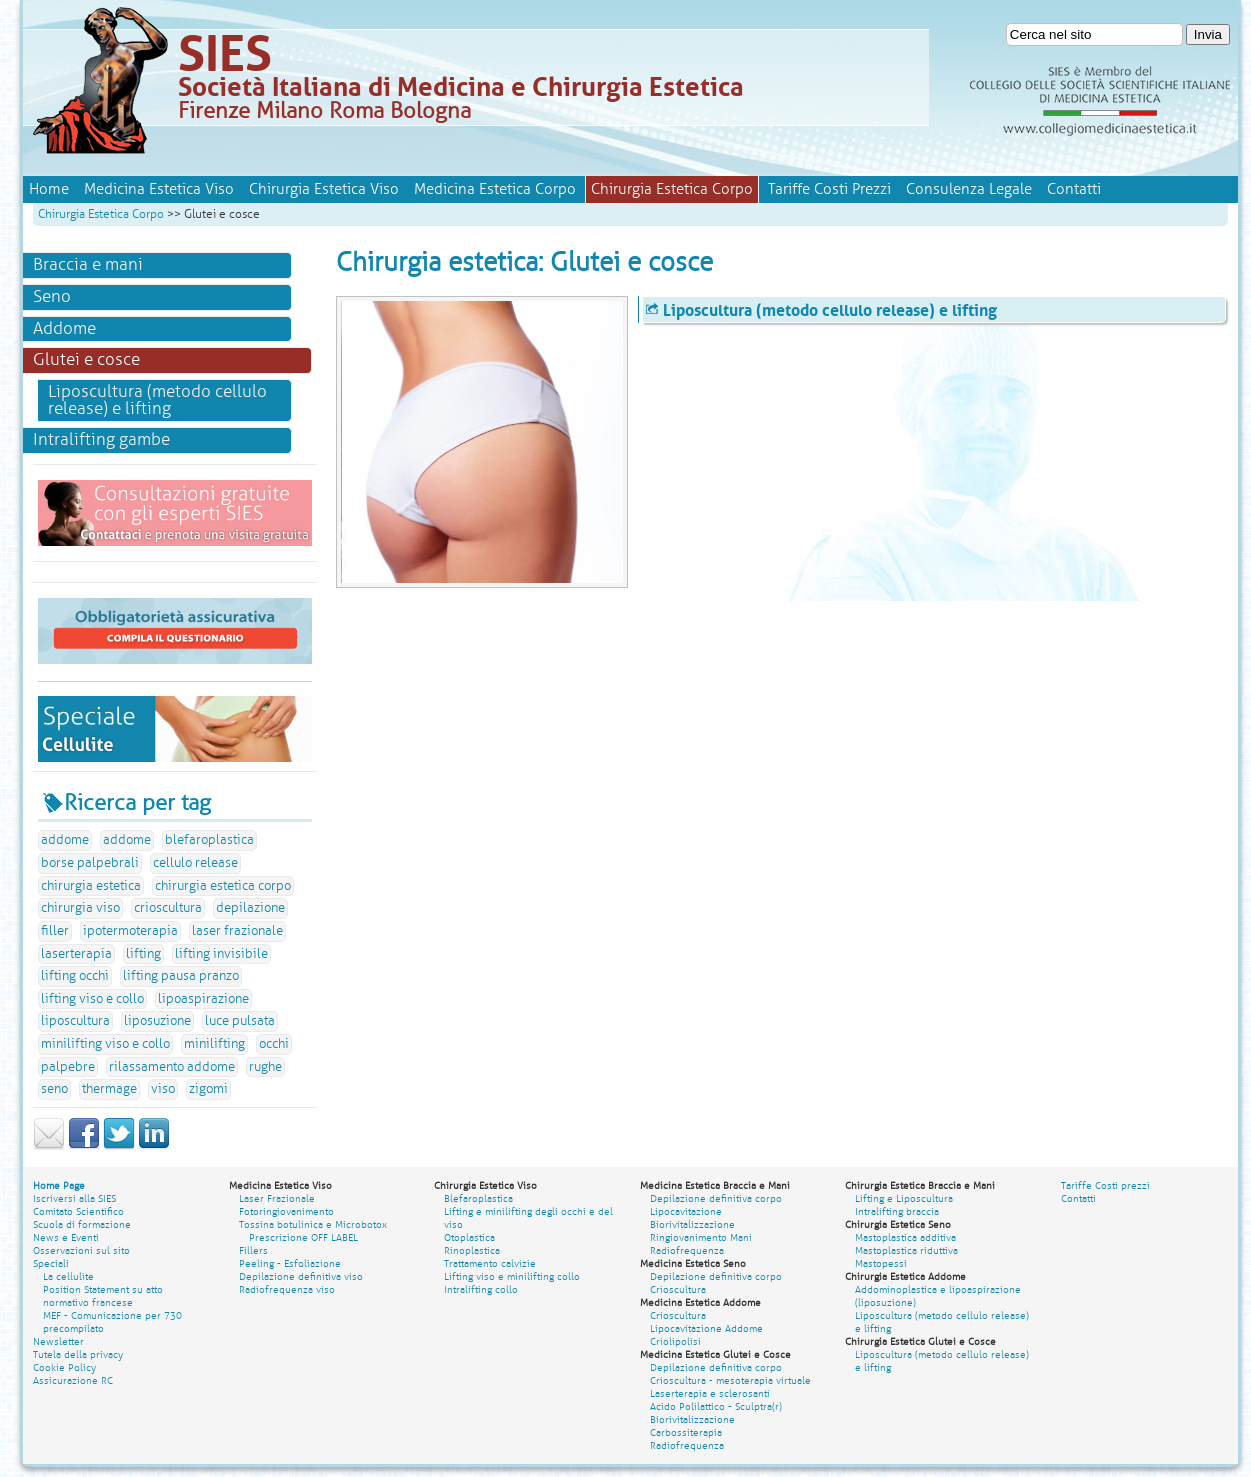 This screenshot has width=1251, height=1477. What do you see at coordinates (481, 1289) in the screenshot?
I see `Intralifting collo` at bounding box center [481, 1289].